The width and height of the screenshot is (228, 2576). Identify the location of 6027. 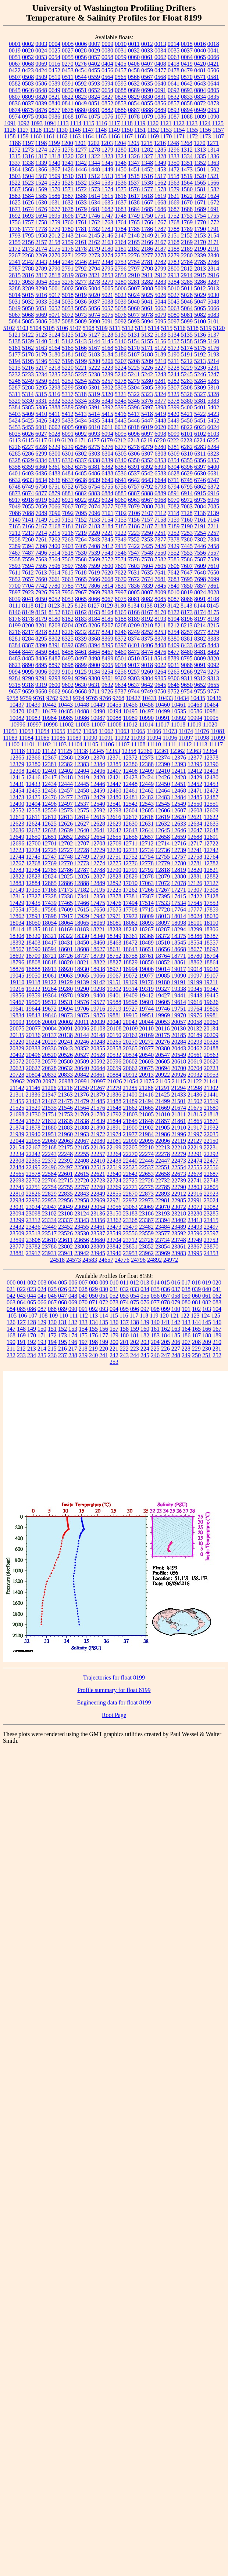
(41, 434).